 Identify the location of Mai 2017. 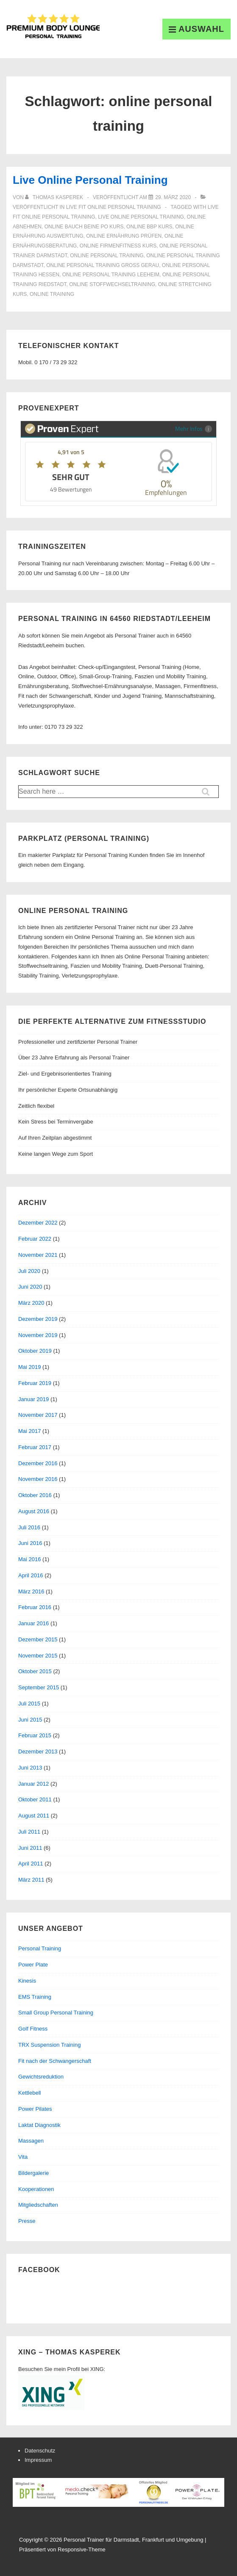
(29, 1431).